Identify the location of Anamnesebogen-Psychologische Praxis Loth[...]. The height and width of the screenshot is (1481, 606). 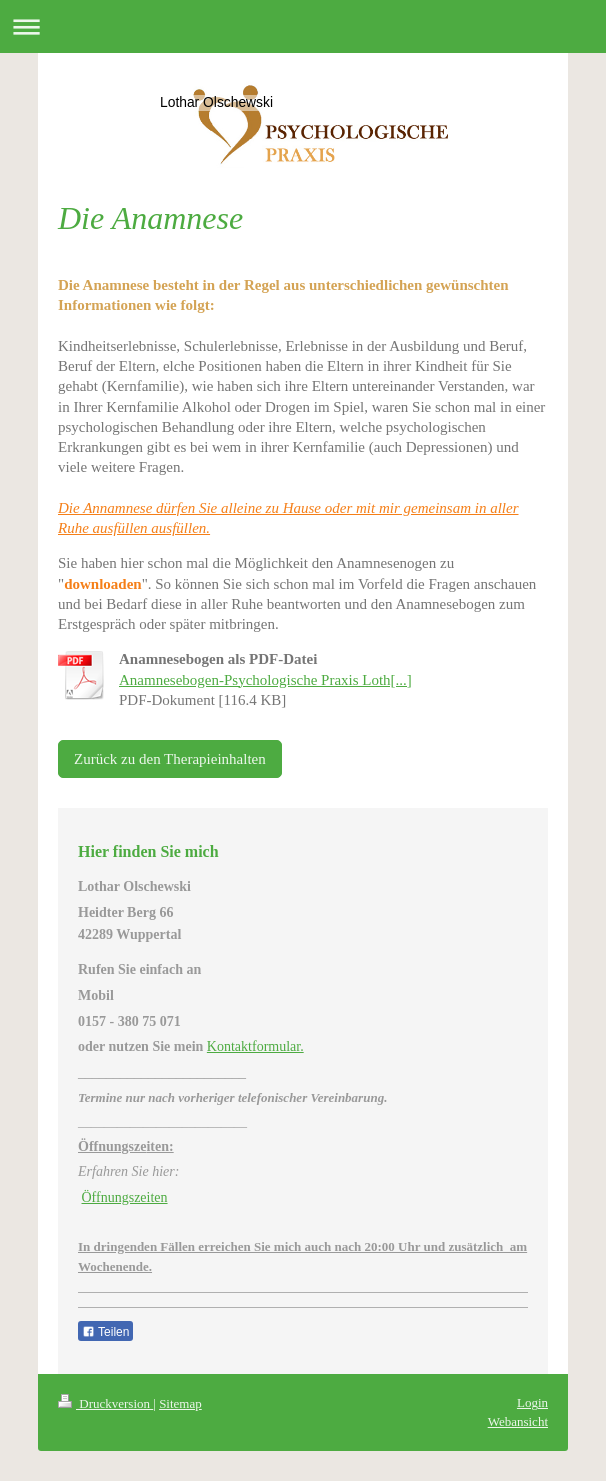
(265, 680).